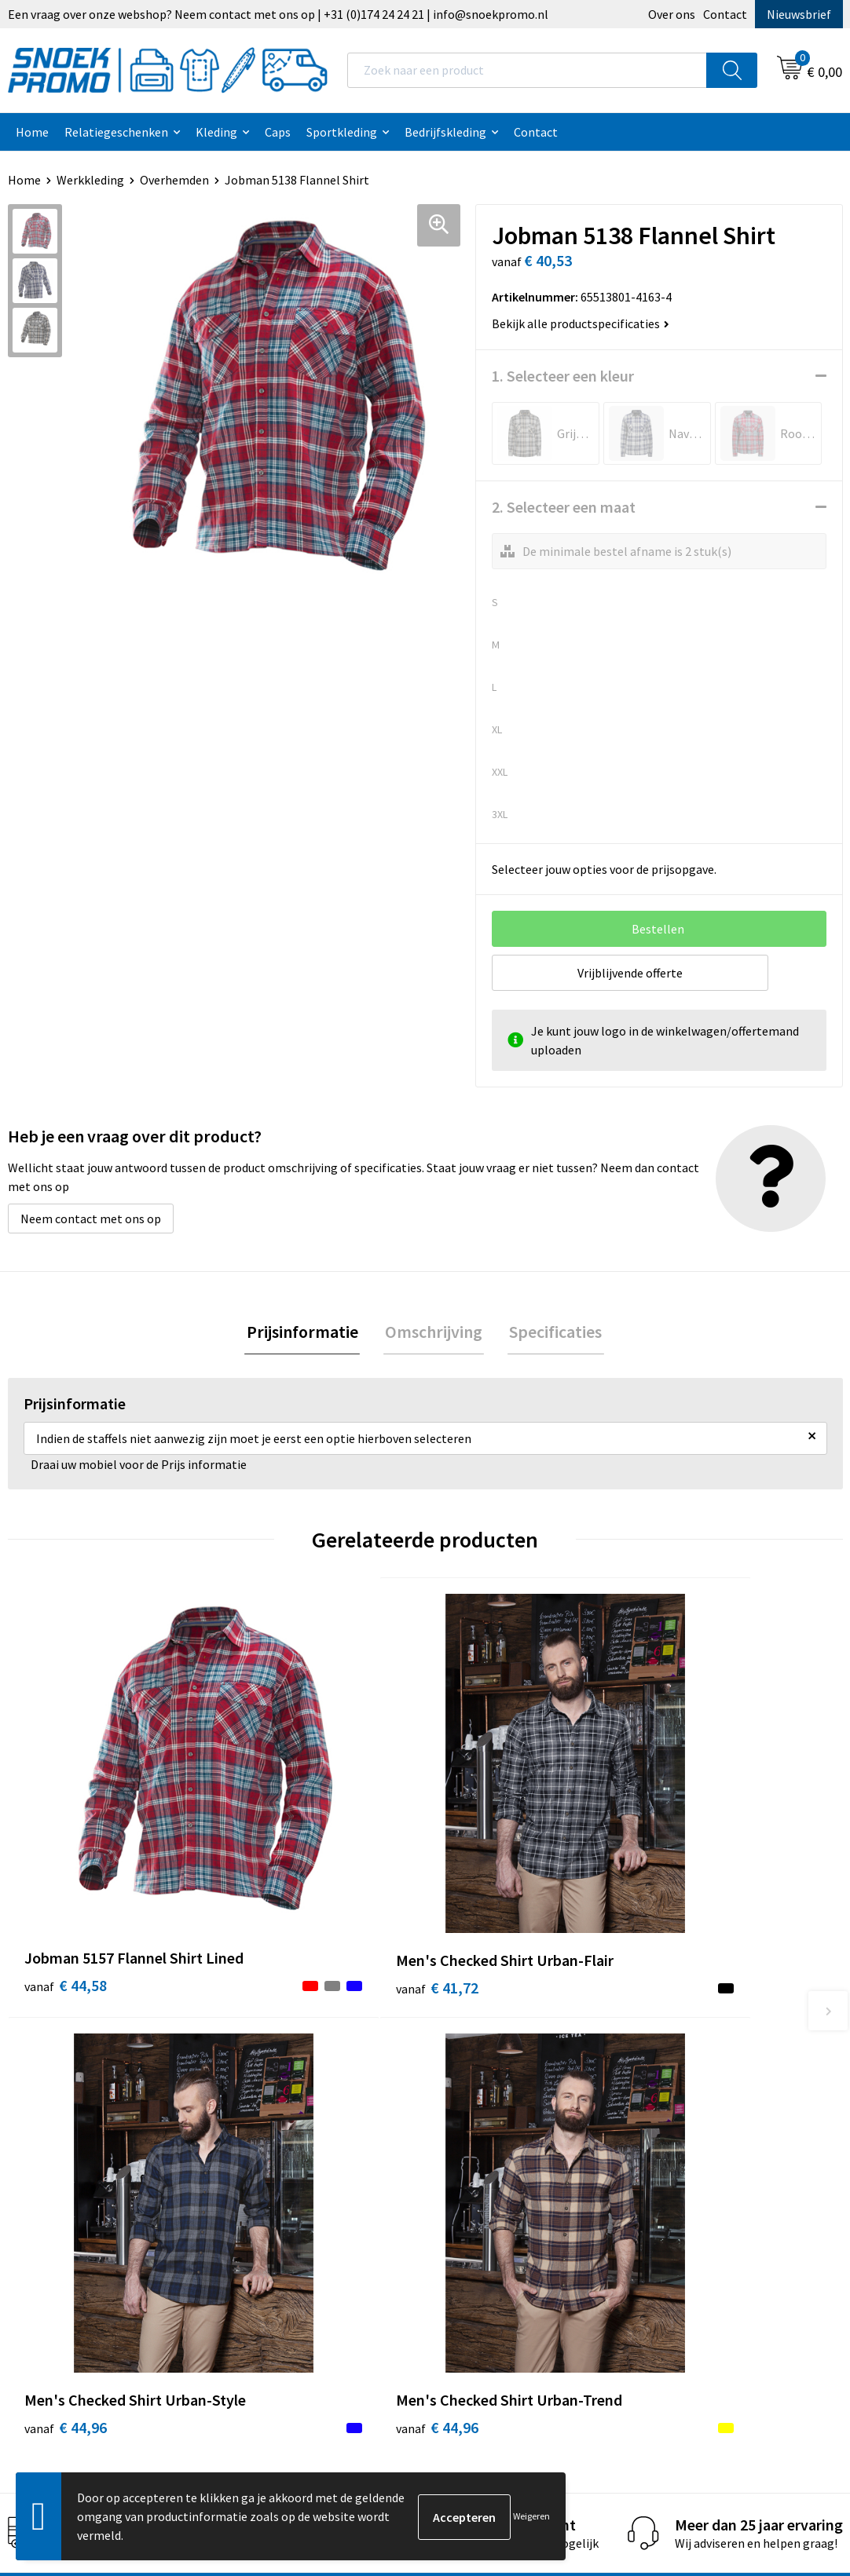  Describe the element at coordinates (778, 2429) in the screenshot. I see `Inschrijven` at that location.